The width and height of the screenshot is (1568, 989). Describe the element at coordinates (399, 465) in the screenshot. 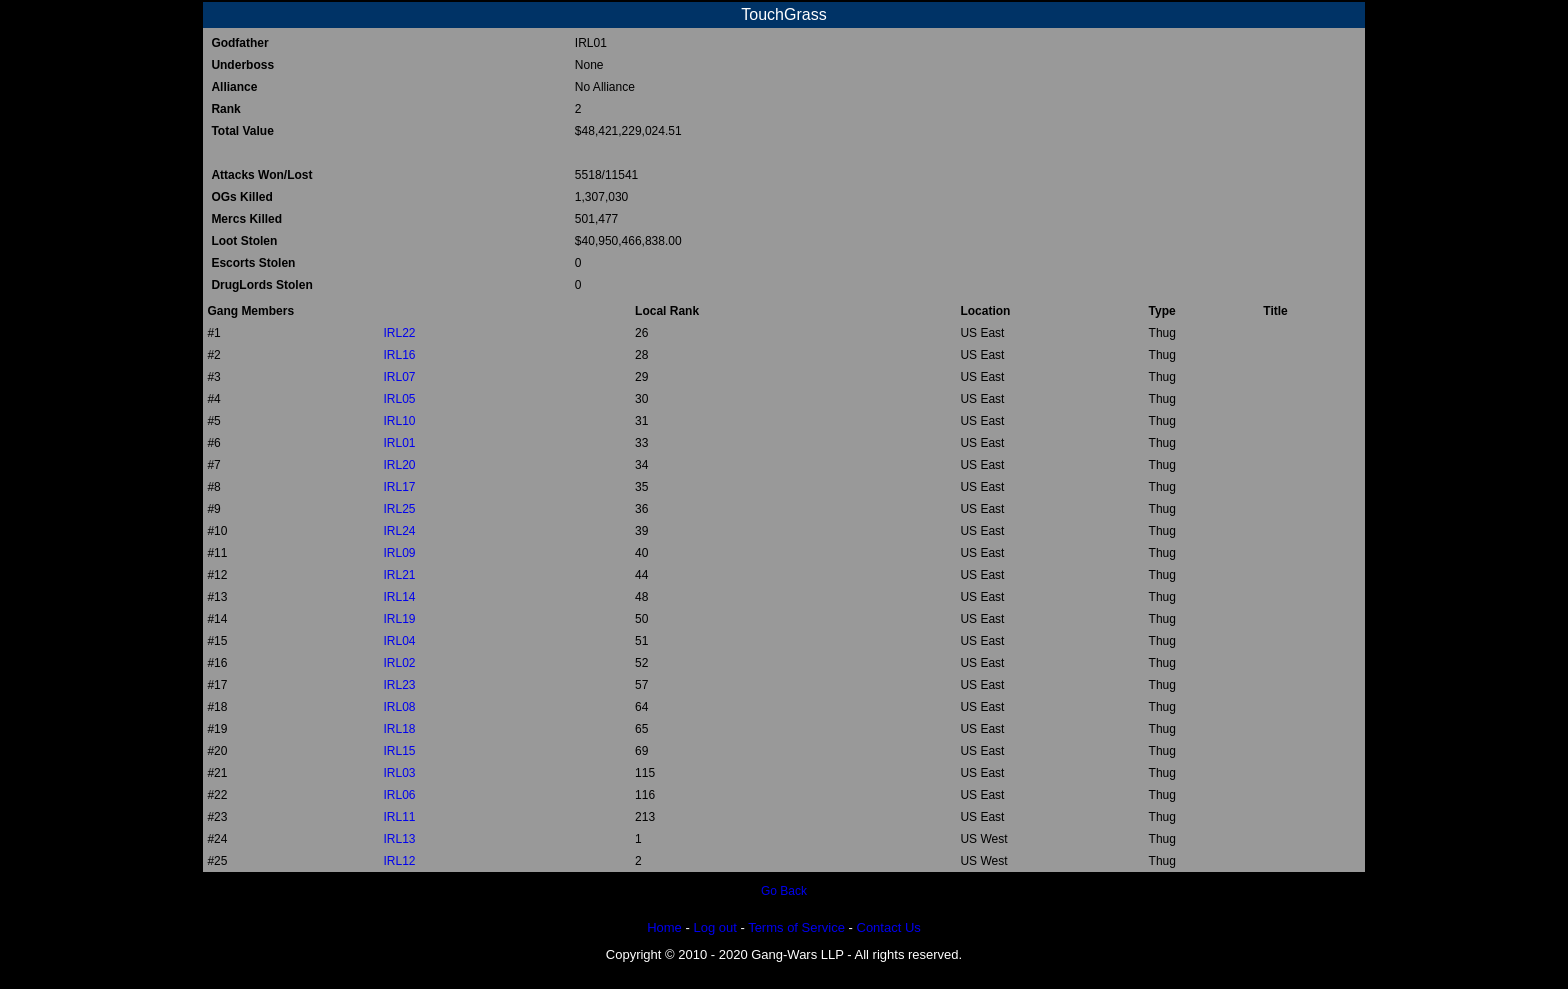

I see `IRL20` at that location.